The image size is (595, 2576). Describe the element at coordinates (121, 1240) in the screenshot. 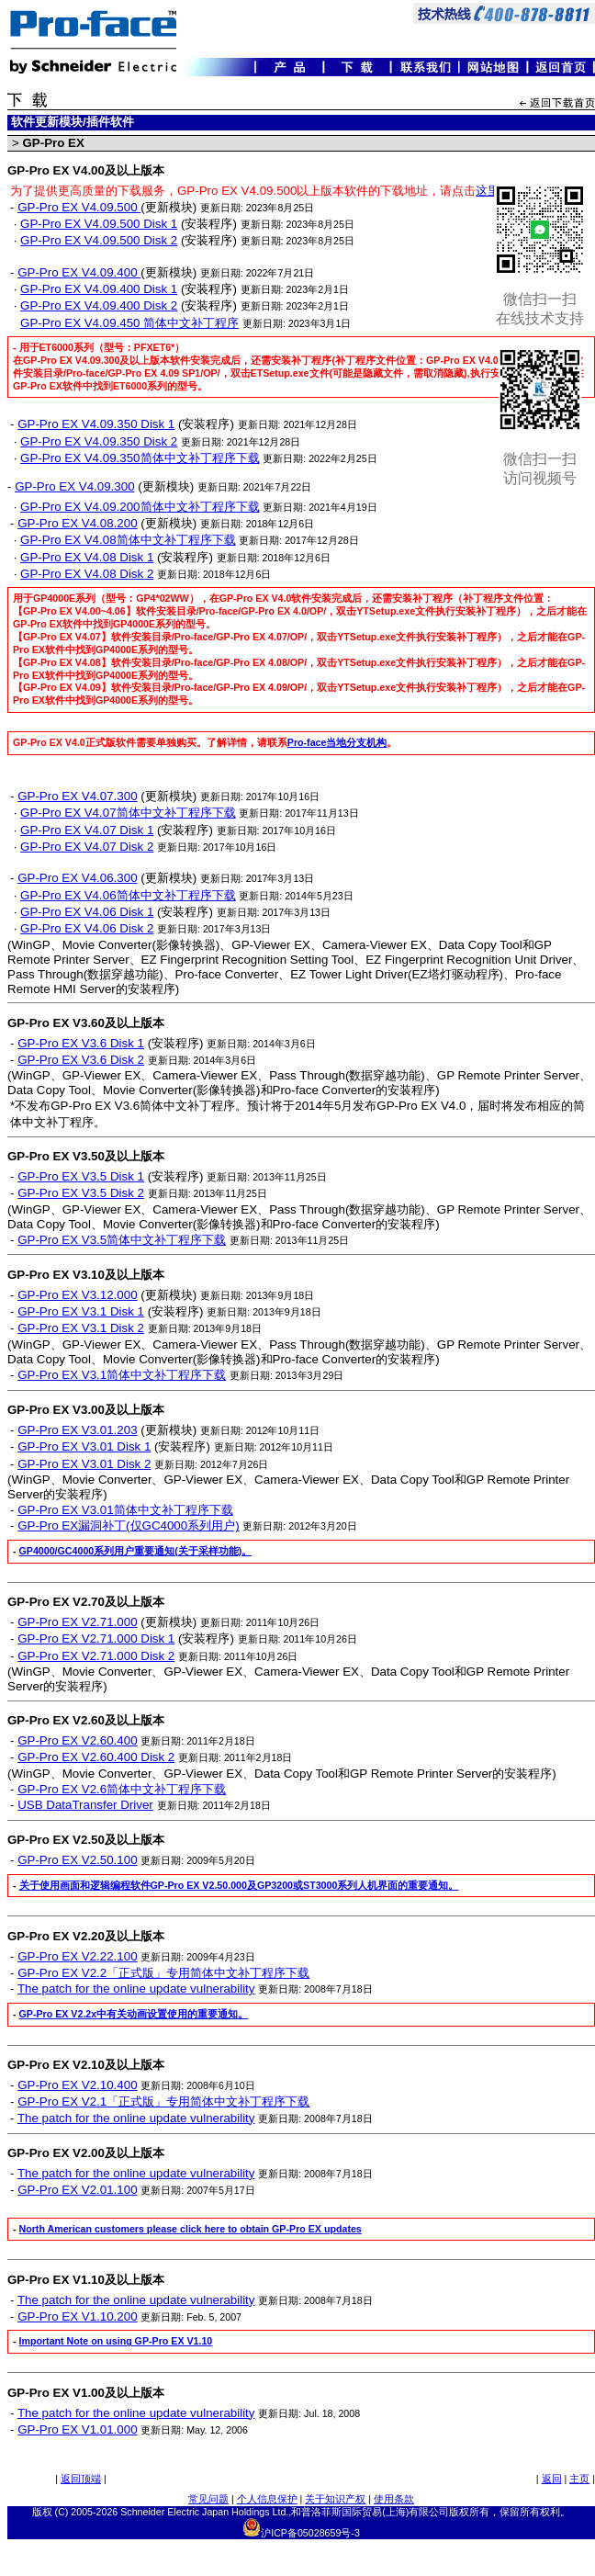

I see `GP-Pro EX V3.5简体中文补丁程序下载` at that location.